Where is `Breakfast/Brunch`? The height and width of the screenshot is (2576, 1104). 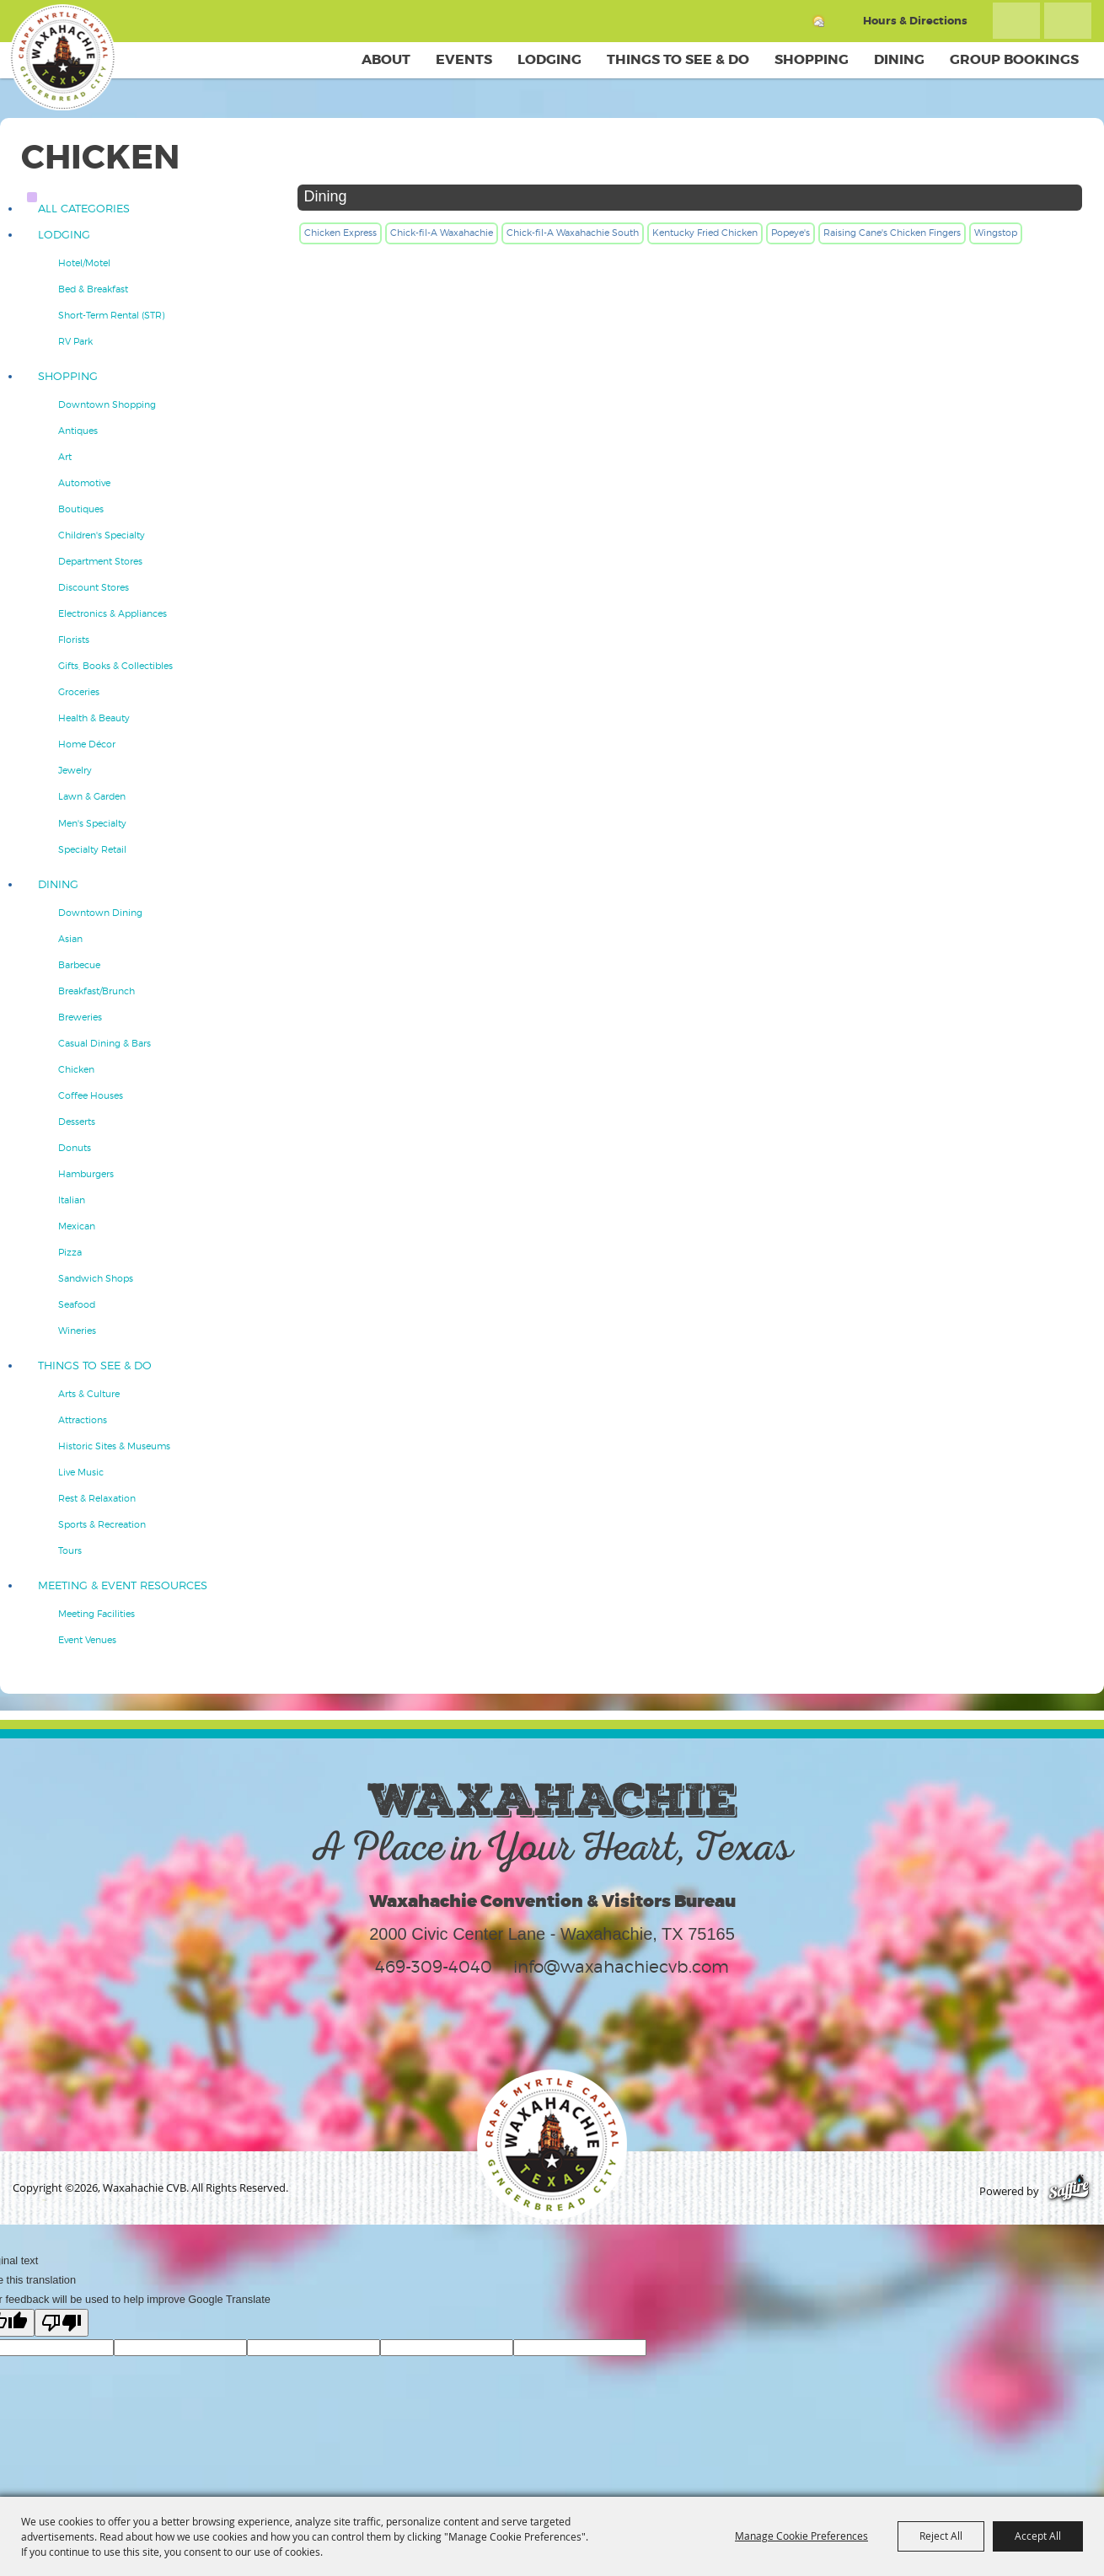 Breakfast/Brunch is located at coordinates (96, 991).